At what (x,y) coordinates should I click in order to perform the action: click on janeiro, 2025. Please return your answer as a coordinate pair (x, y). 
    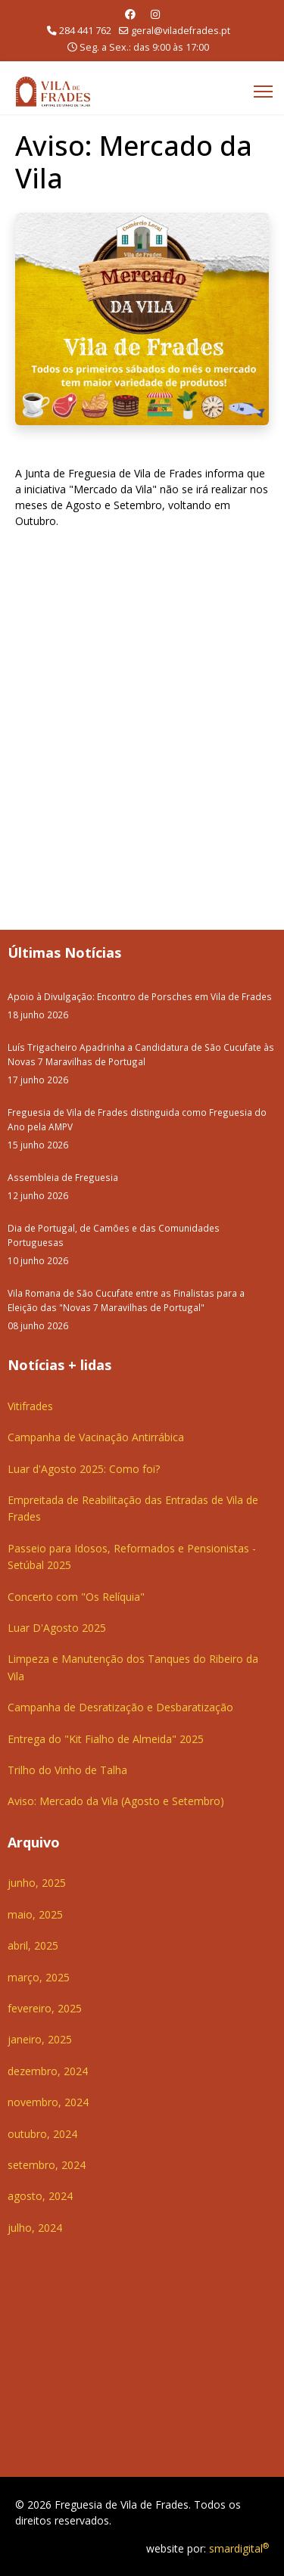
    Looking at the image, I should click on (40, 2039).